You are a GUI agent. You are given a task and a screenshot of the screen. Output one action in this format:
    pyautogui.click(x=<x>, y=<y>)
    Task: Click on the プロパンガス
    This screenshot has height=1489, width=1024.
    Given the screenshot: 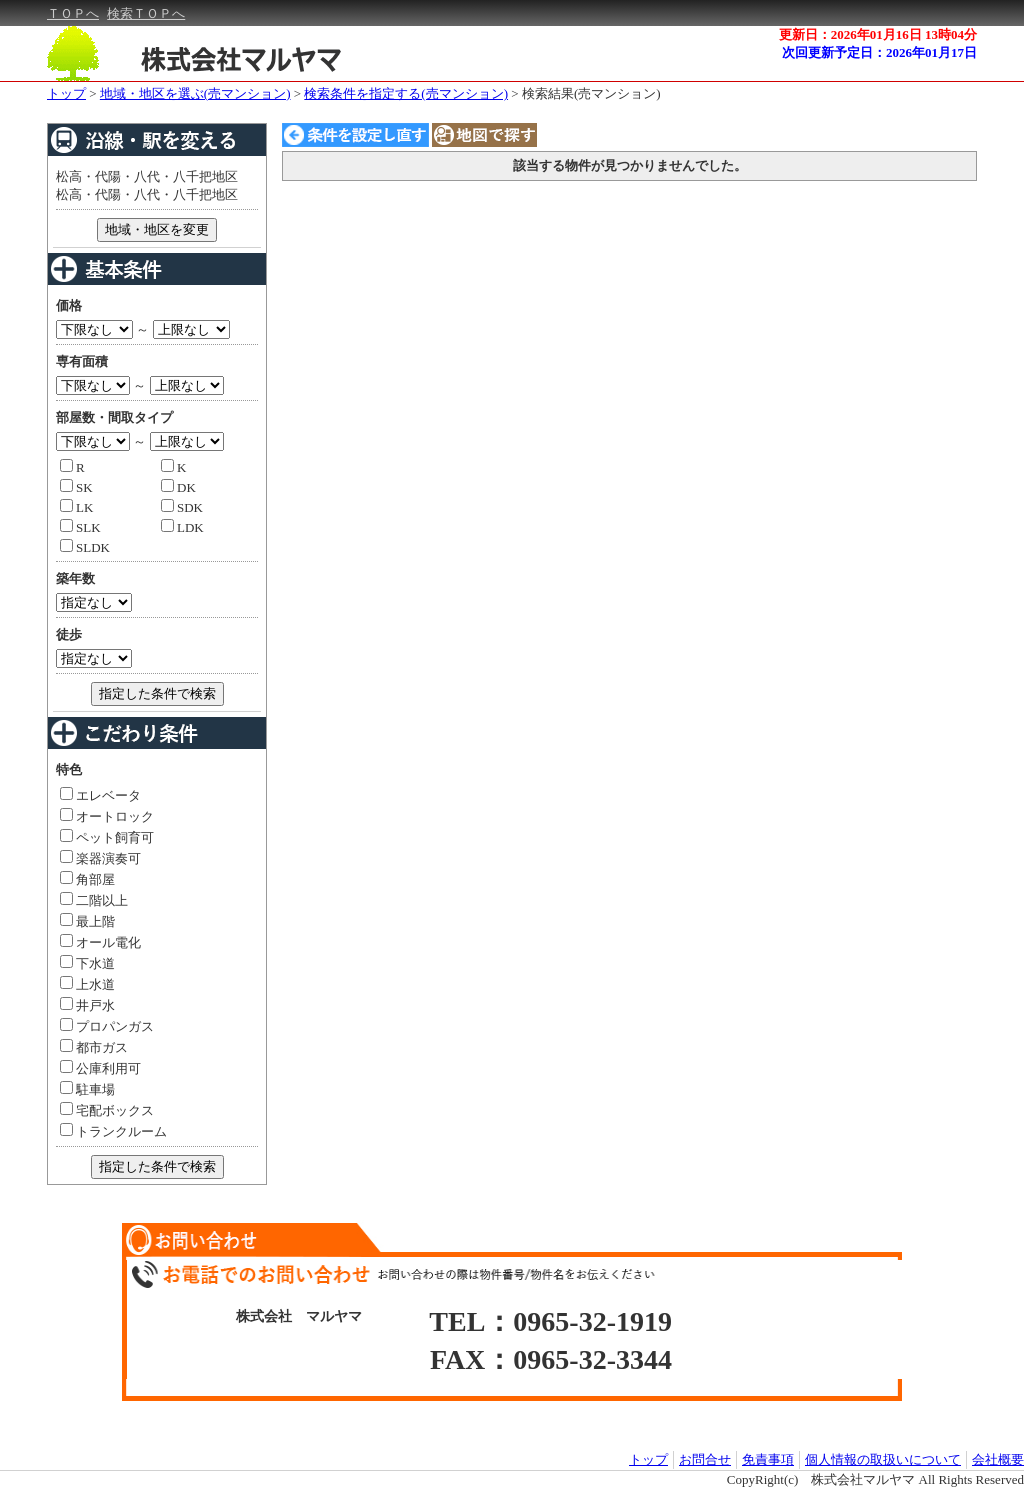 What is the action you would take?
    pyautogui.click(x=107, y=1026)
    